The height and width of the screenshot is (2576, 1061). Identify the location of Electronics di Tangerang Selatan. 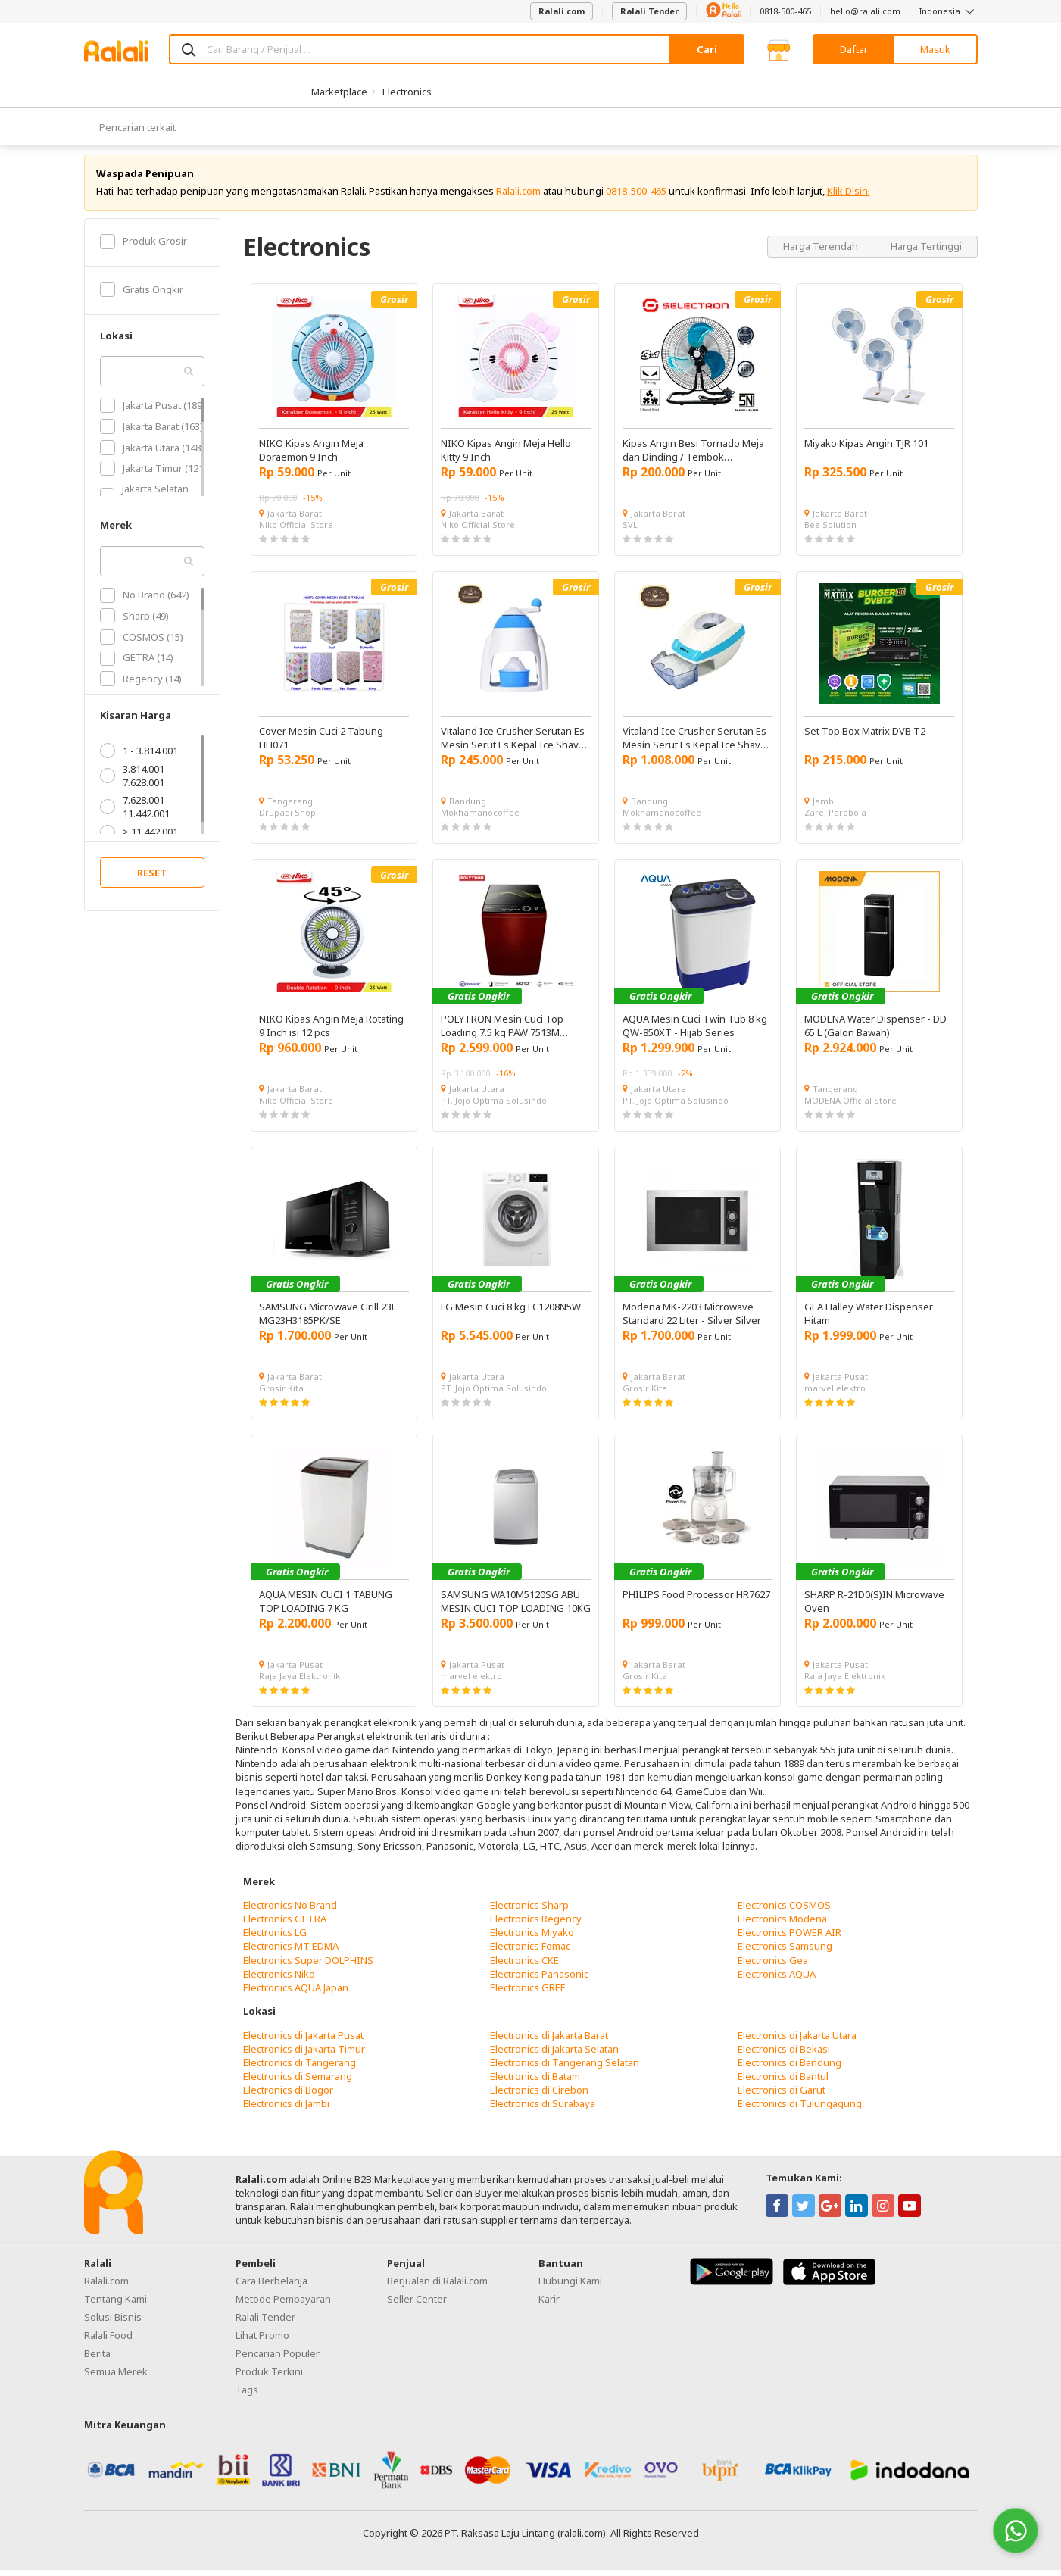
(564, 2068).